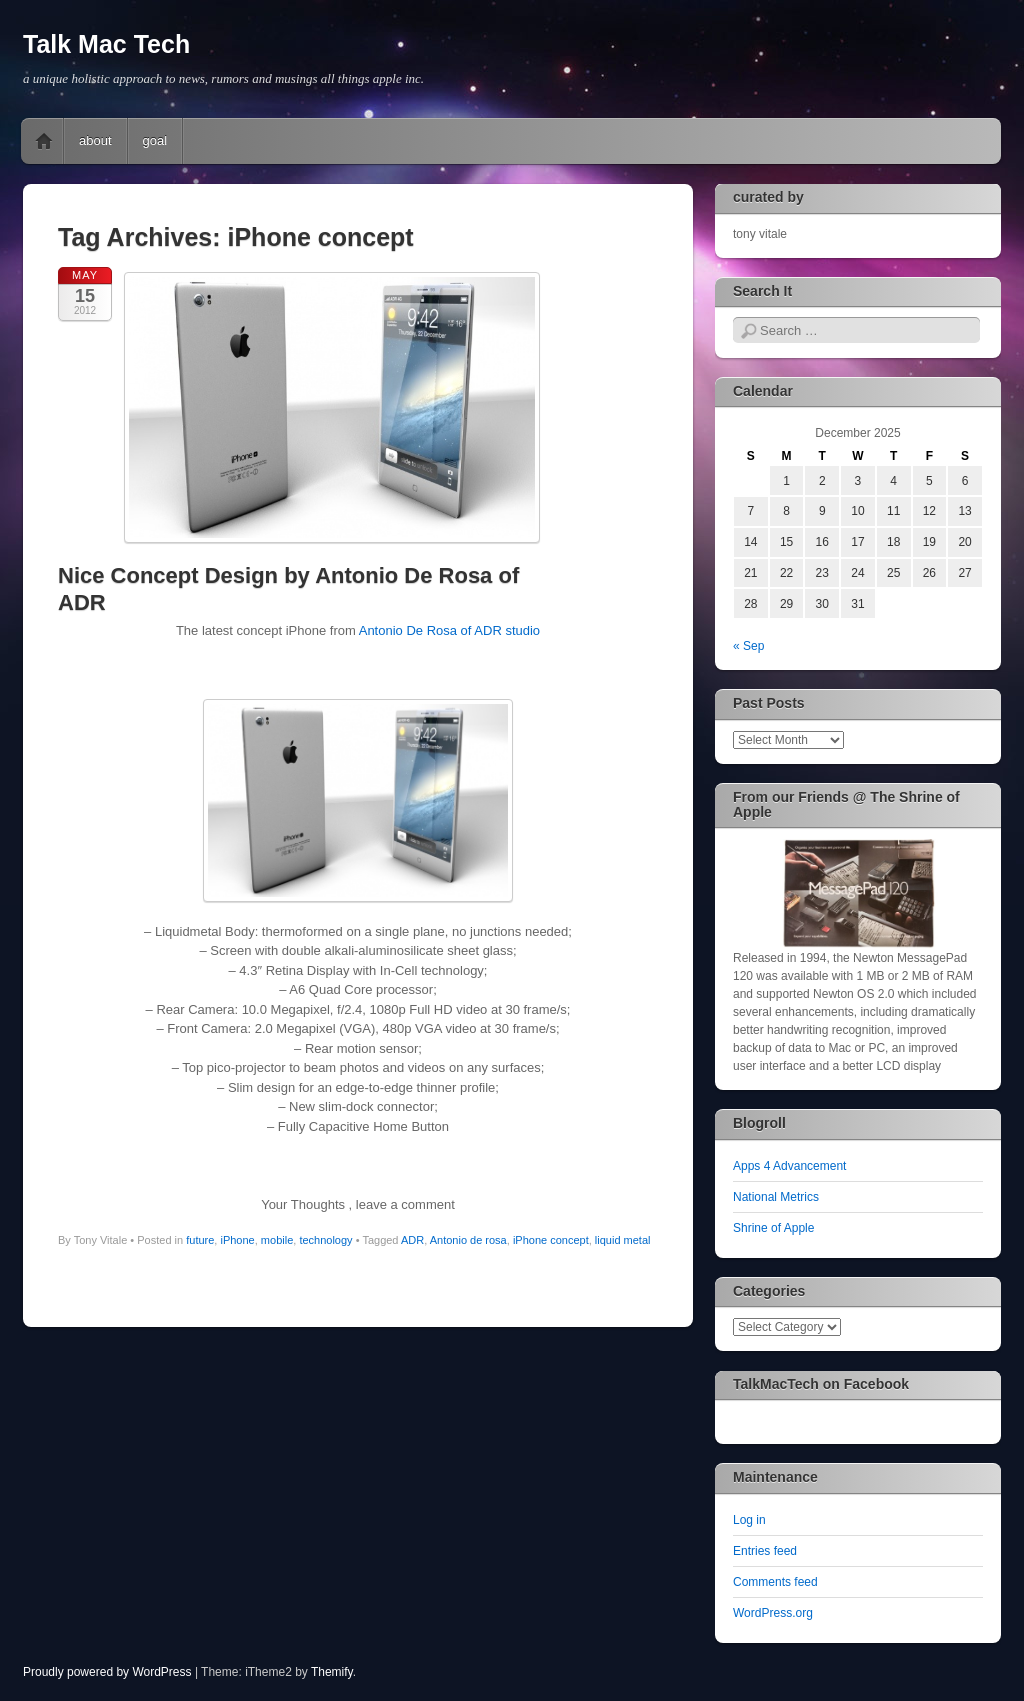 This screenshot has height=1701, width=1024. What do you see at coordinates (623, 1240) in the screenshot?
I see `liquid metal` at bounding box center [623, 1240].